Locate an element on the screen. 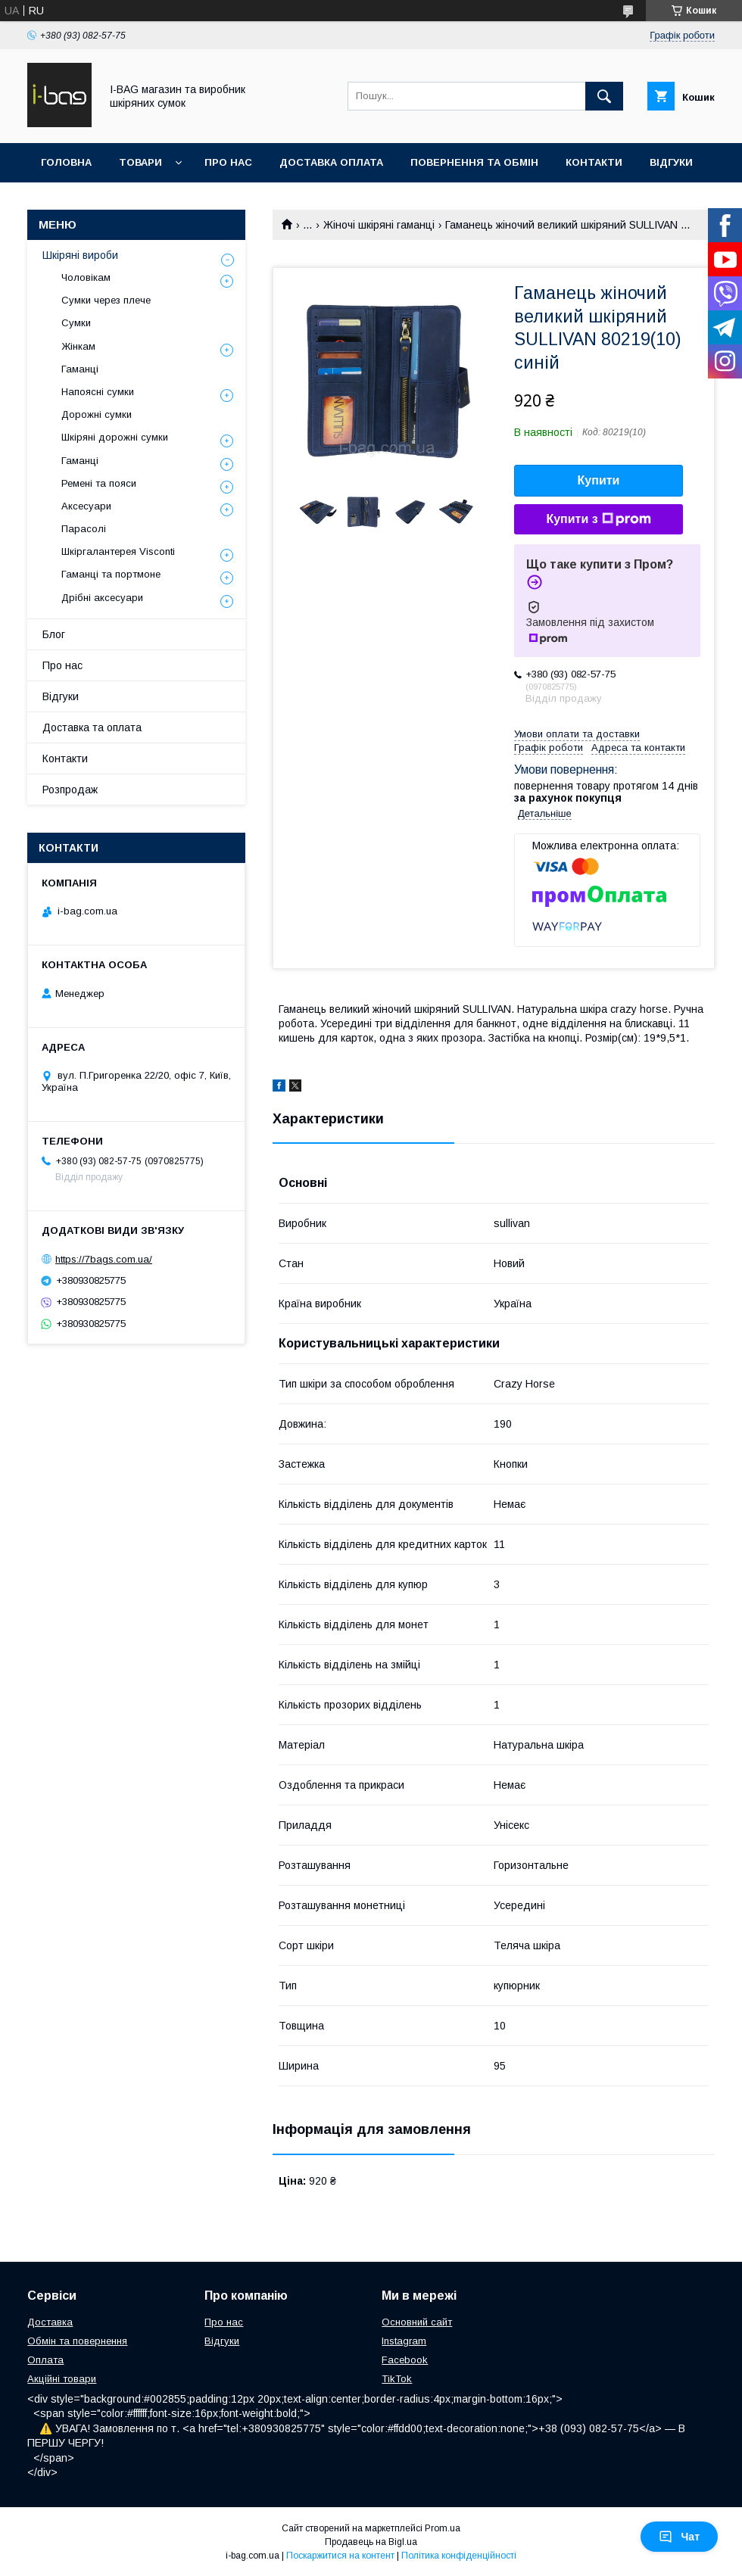 This screenshot has height=2576, width=742. https://7bags.com.ua/ is located at coordinates (103, 1259).